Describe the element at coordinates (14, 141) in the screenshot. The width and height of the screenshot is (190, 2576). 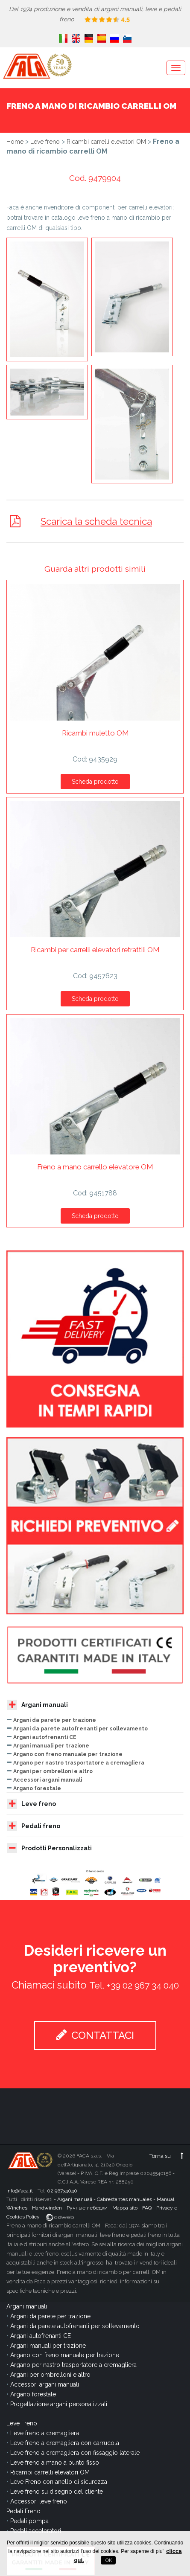
I see `Home` at that location.